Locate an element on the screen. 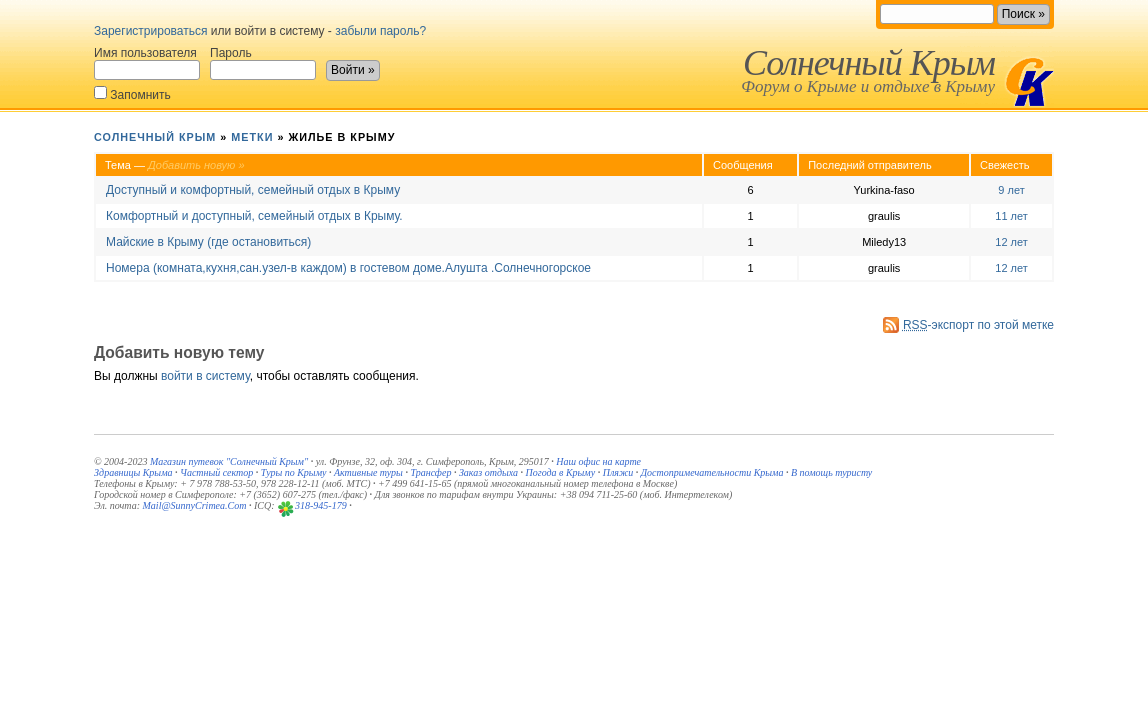  12 лет is located at coordinates (1011, 242).